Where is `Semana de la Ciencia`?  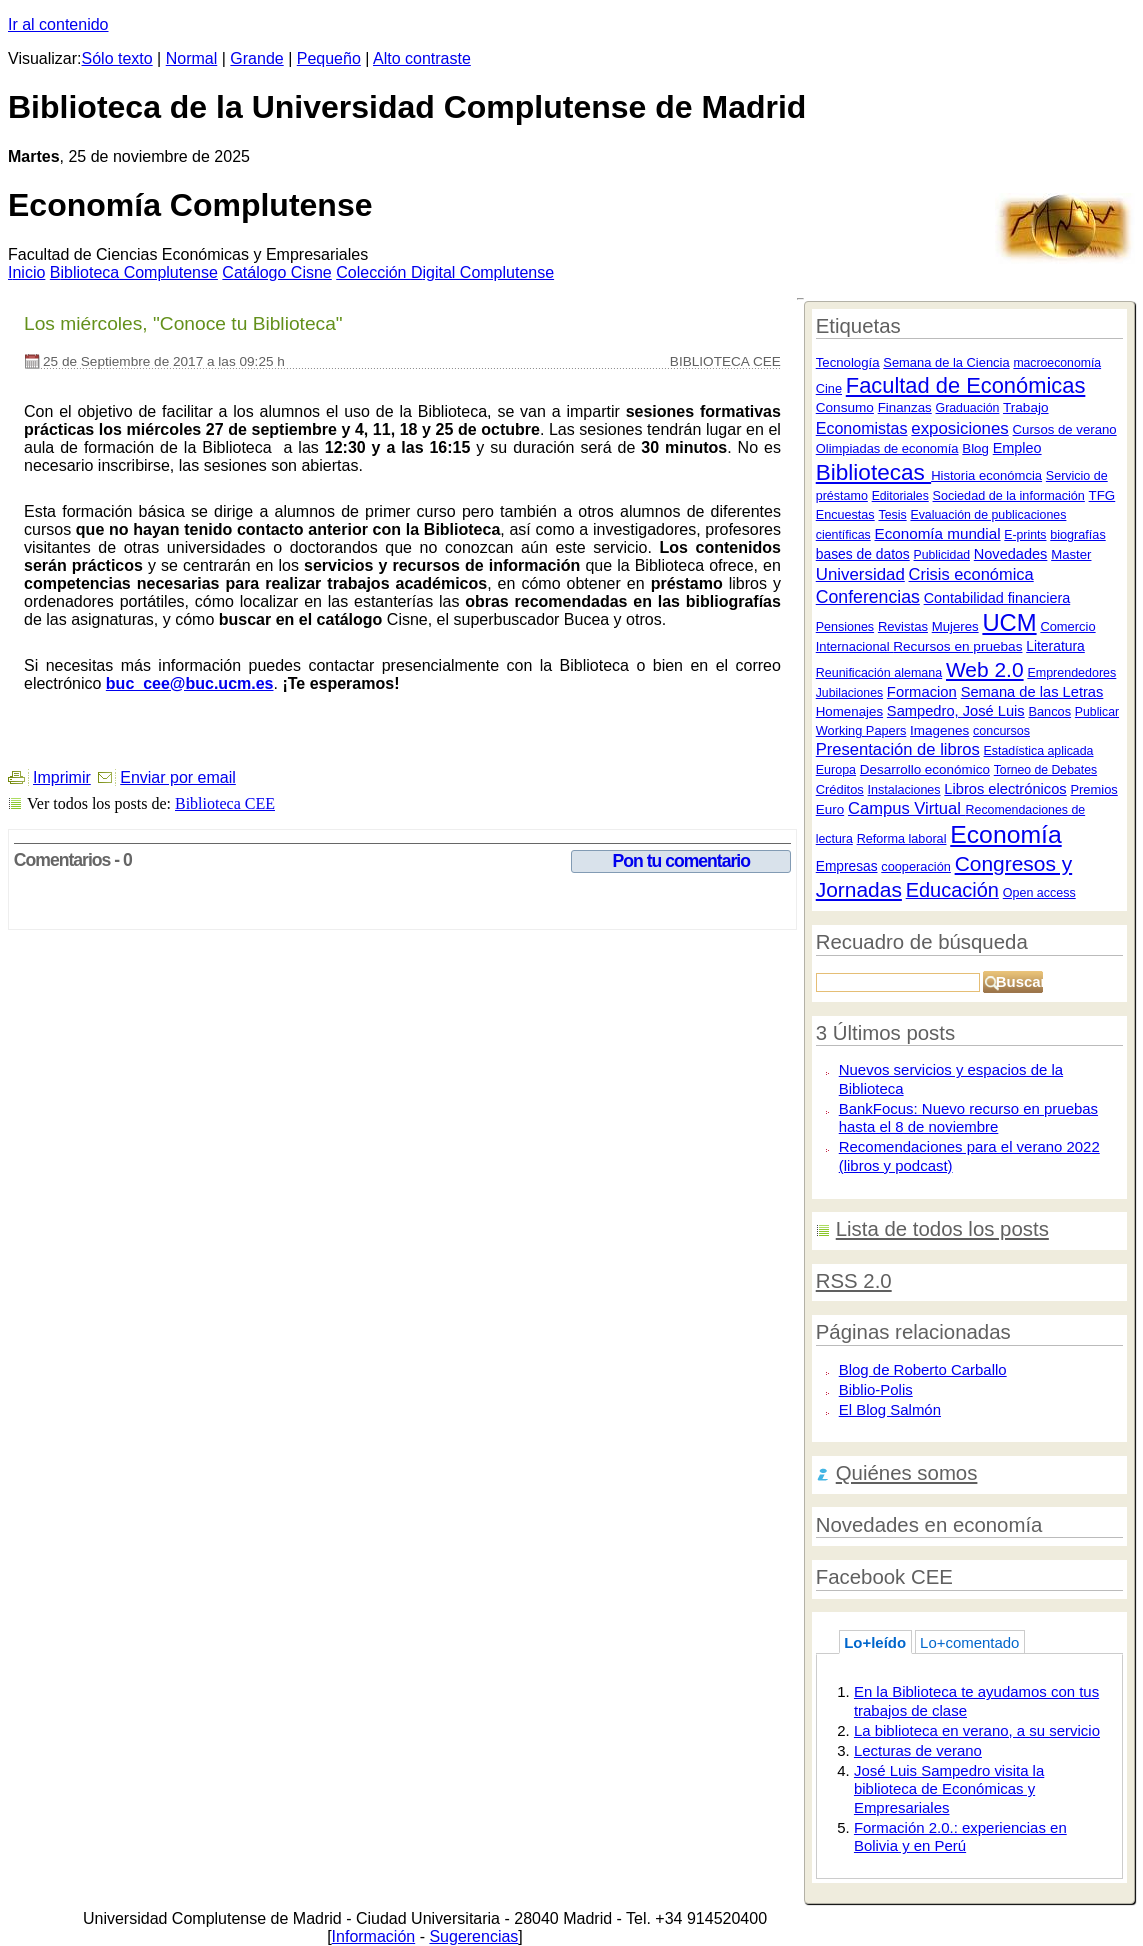 Semana de la Ciencia is located at coordinates (946, 362).